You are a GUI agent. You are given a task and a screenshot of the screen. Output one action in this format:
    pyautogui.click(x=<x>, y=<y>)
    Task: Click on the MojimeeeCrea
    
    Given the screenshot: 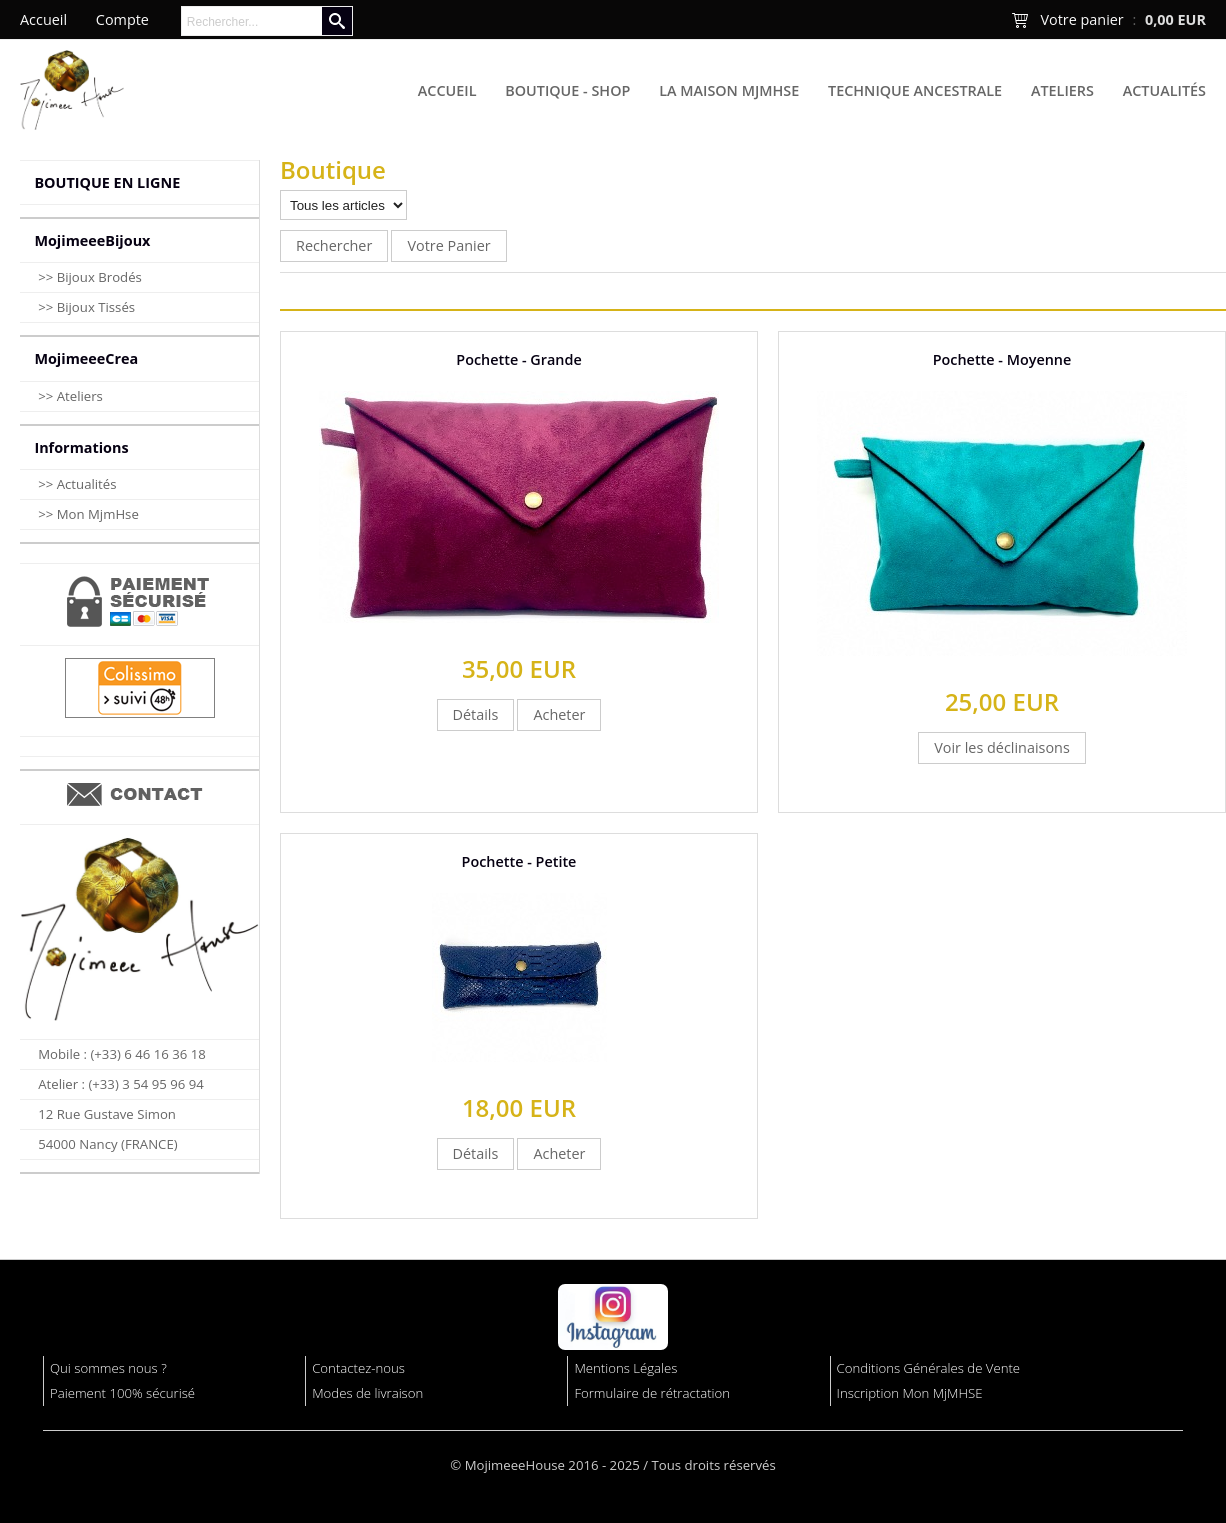 What is the action you would take?
    pyautogui.click(x=86, y=358)
    